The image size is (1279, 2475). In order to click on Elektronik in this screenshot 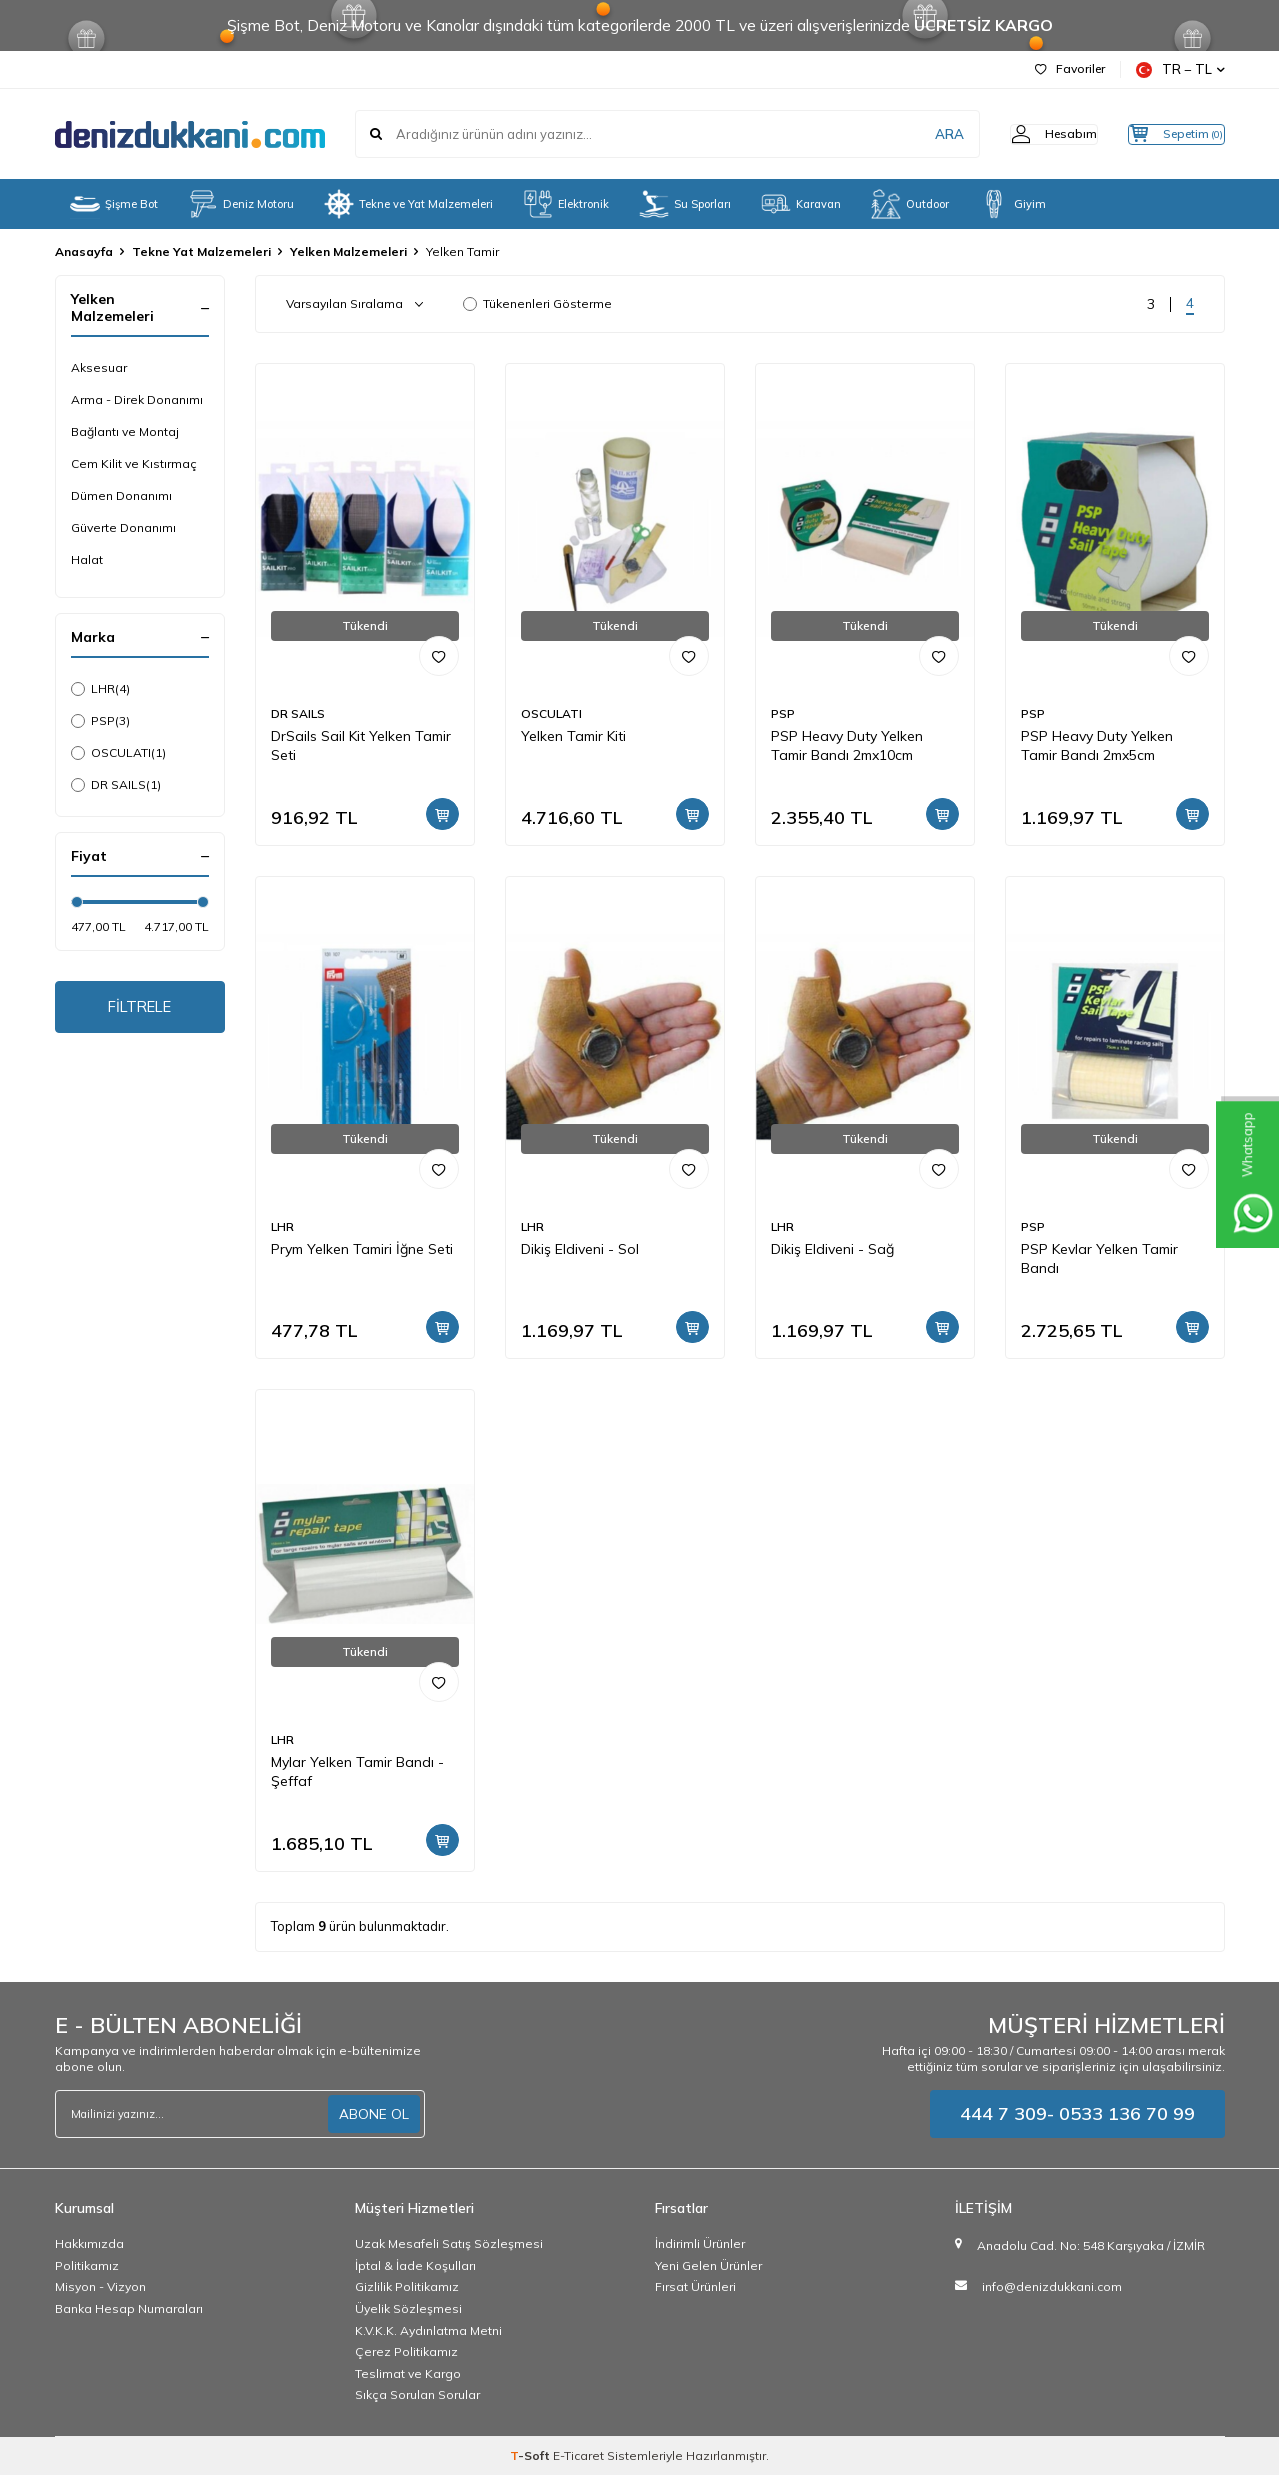, I will do `click(566, 204)`.